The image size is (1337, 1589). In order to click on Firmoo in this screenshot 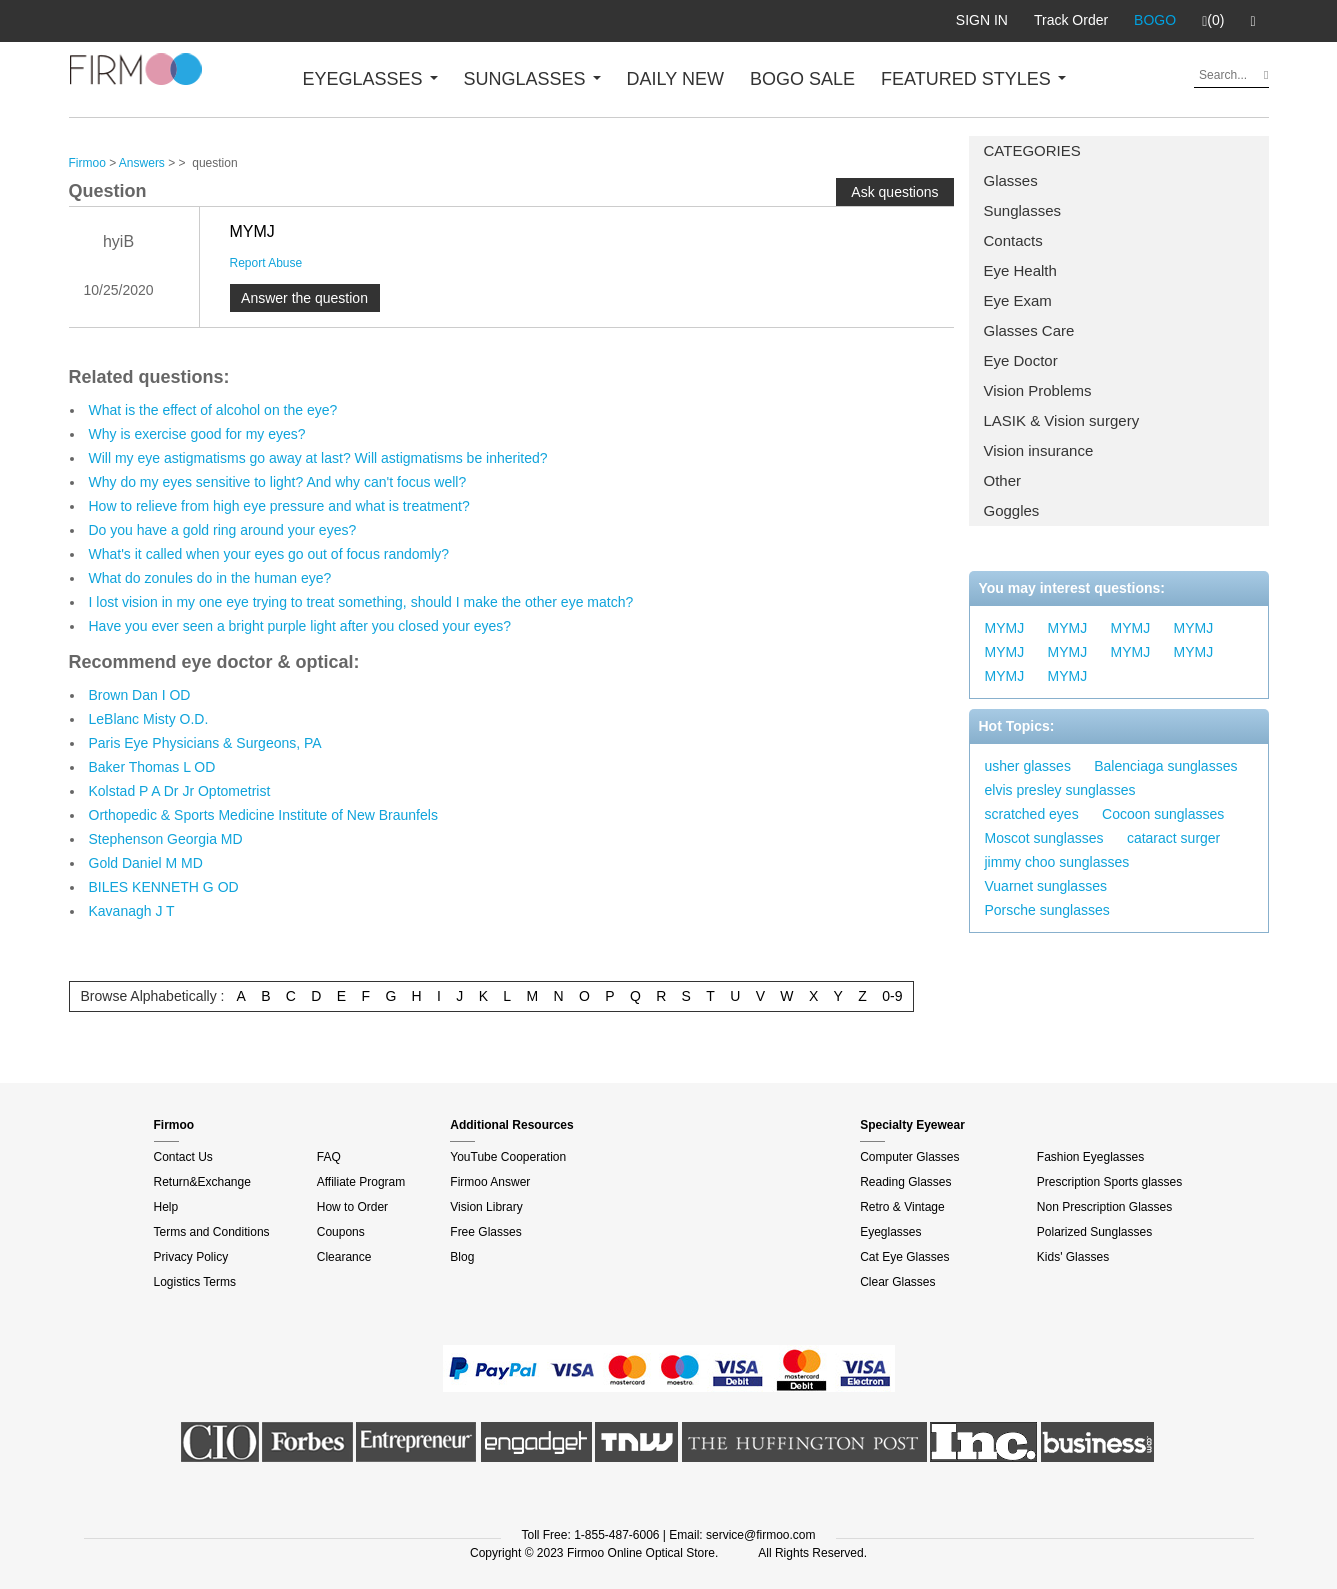, I will do `click(87, 163)`.